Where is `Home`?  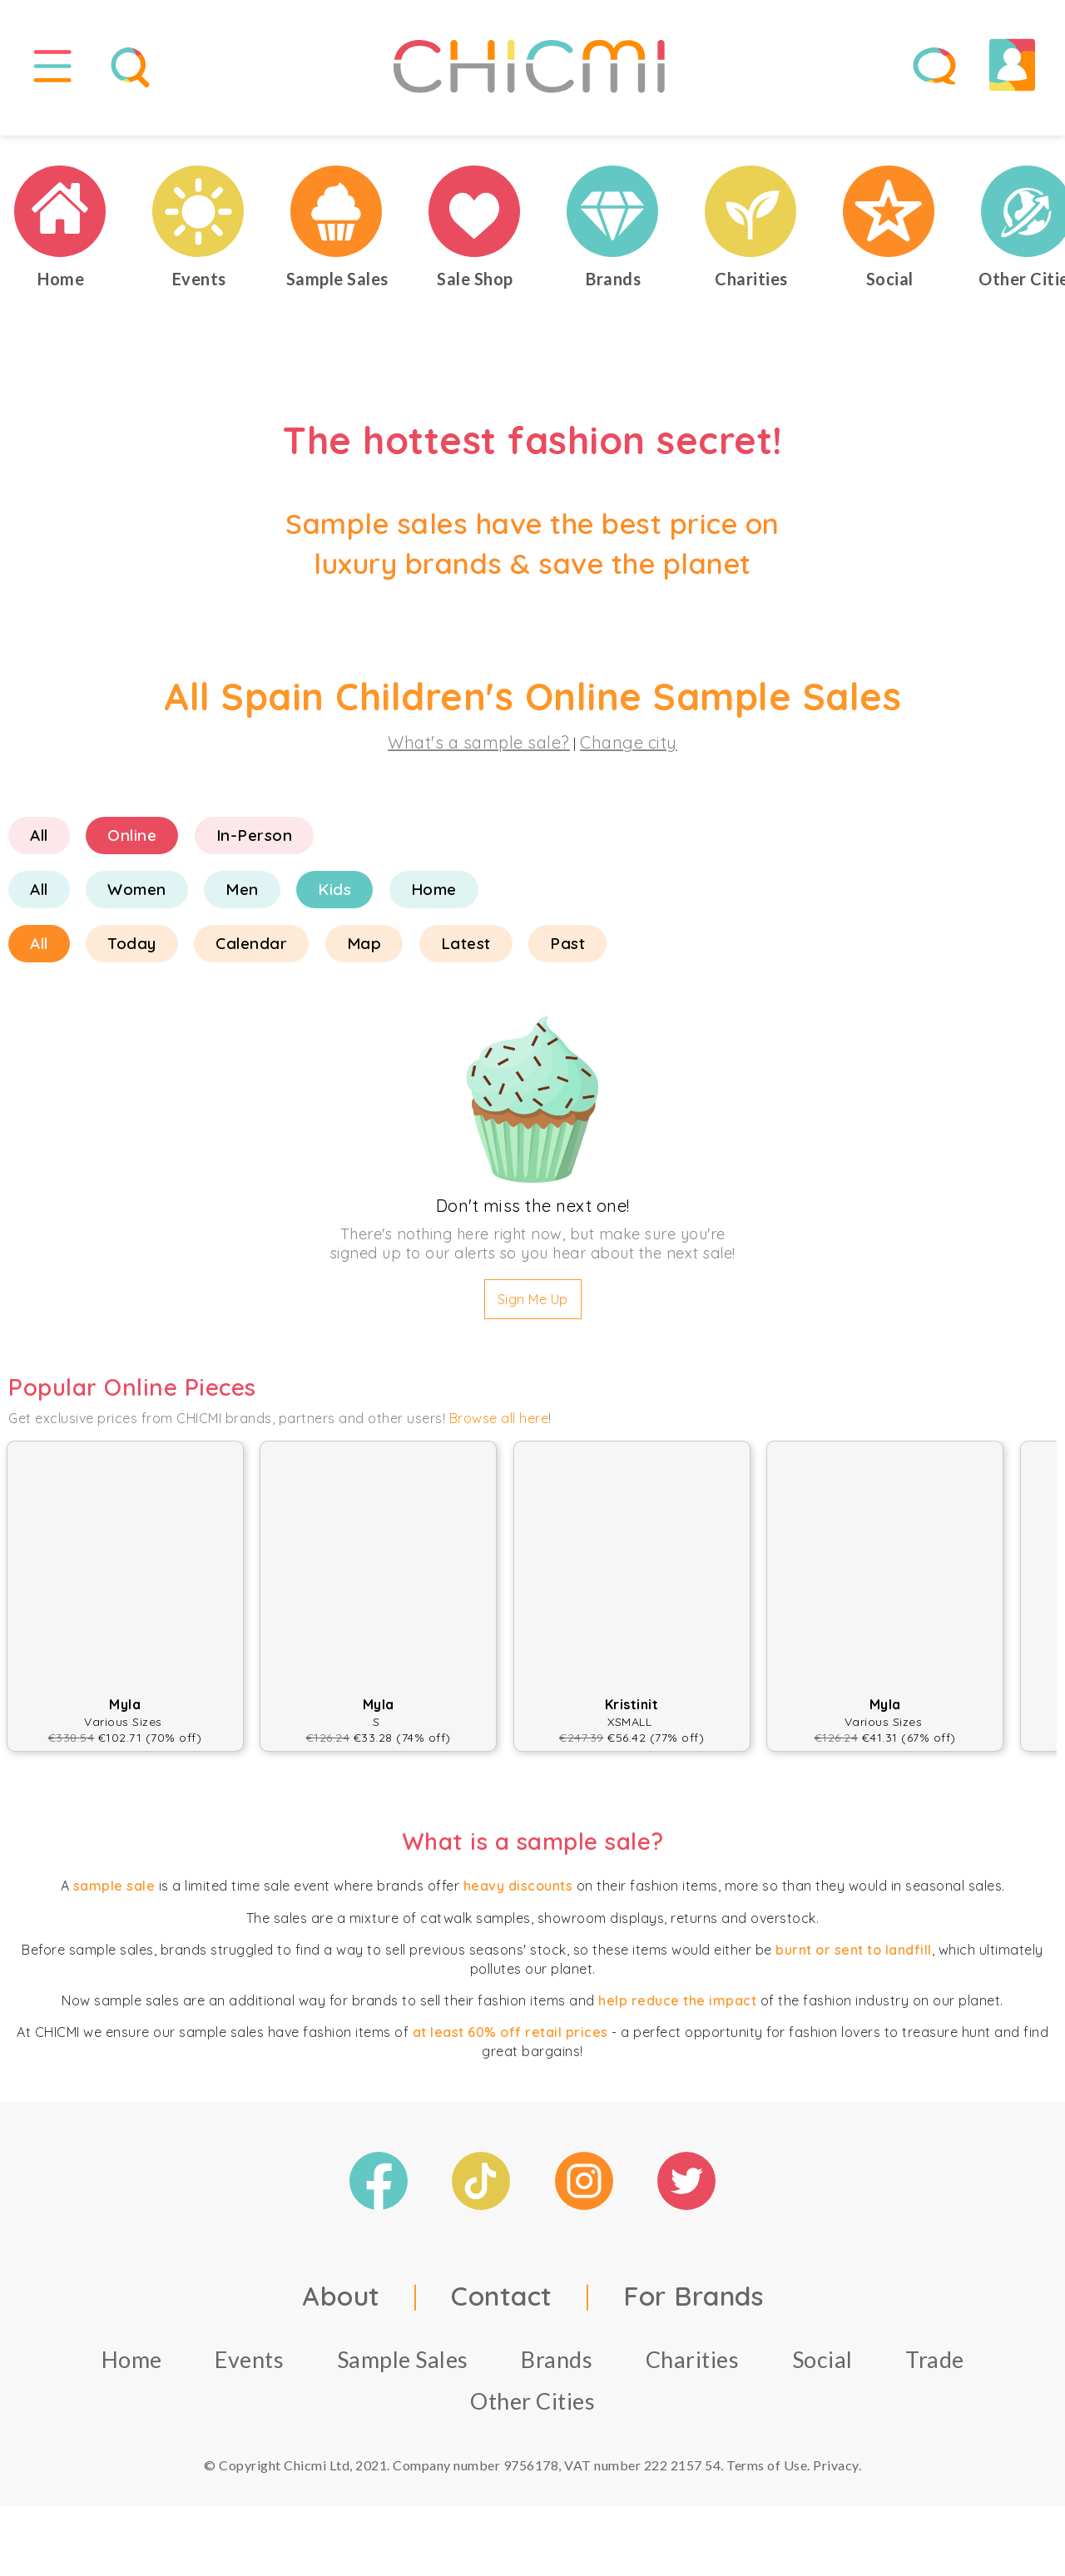
Home is located at coordinates (434, 901).